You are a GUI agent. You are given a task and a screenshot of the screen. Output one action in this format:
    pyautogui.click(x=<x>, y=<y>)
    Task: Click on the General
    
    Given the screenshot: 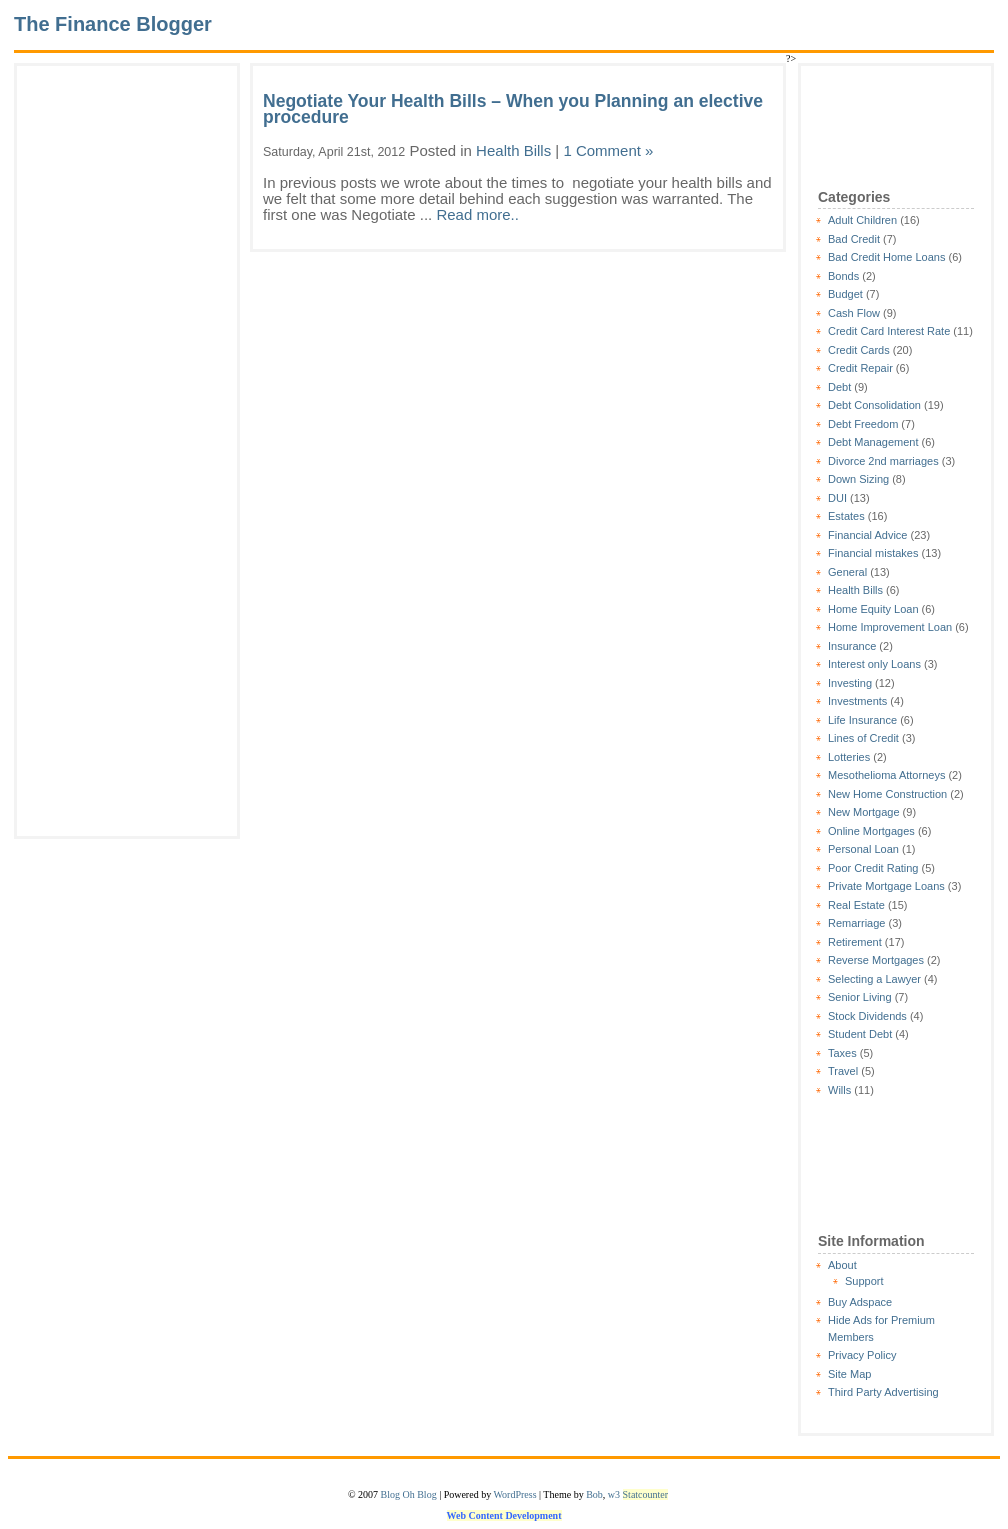 What is the action you would take?
    pyautogui.click(x=847, y=572)
    